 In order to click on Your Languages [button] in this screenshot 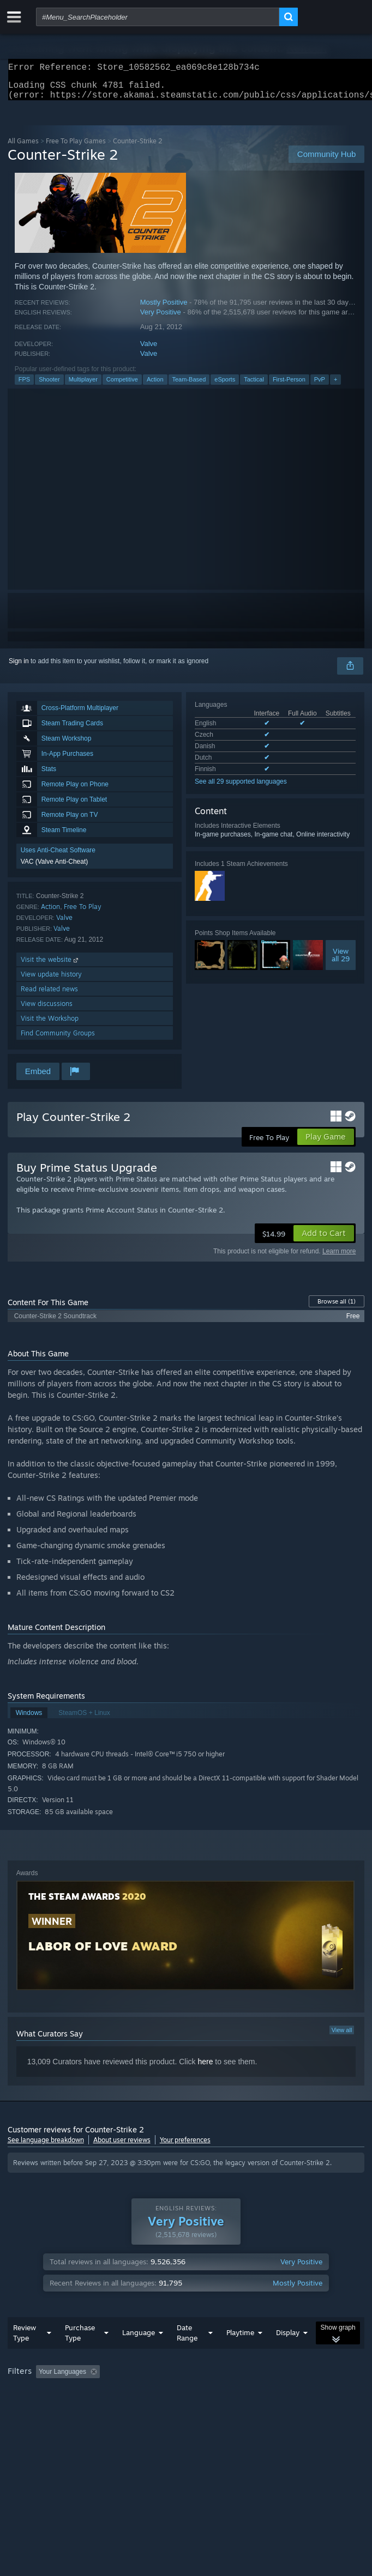, I will do `click(62, 2378)`.